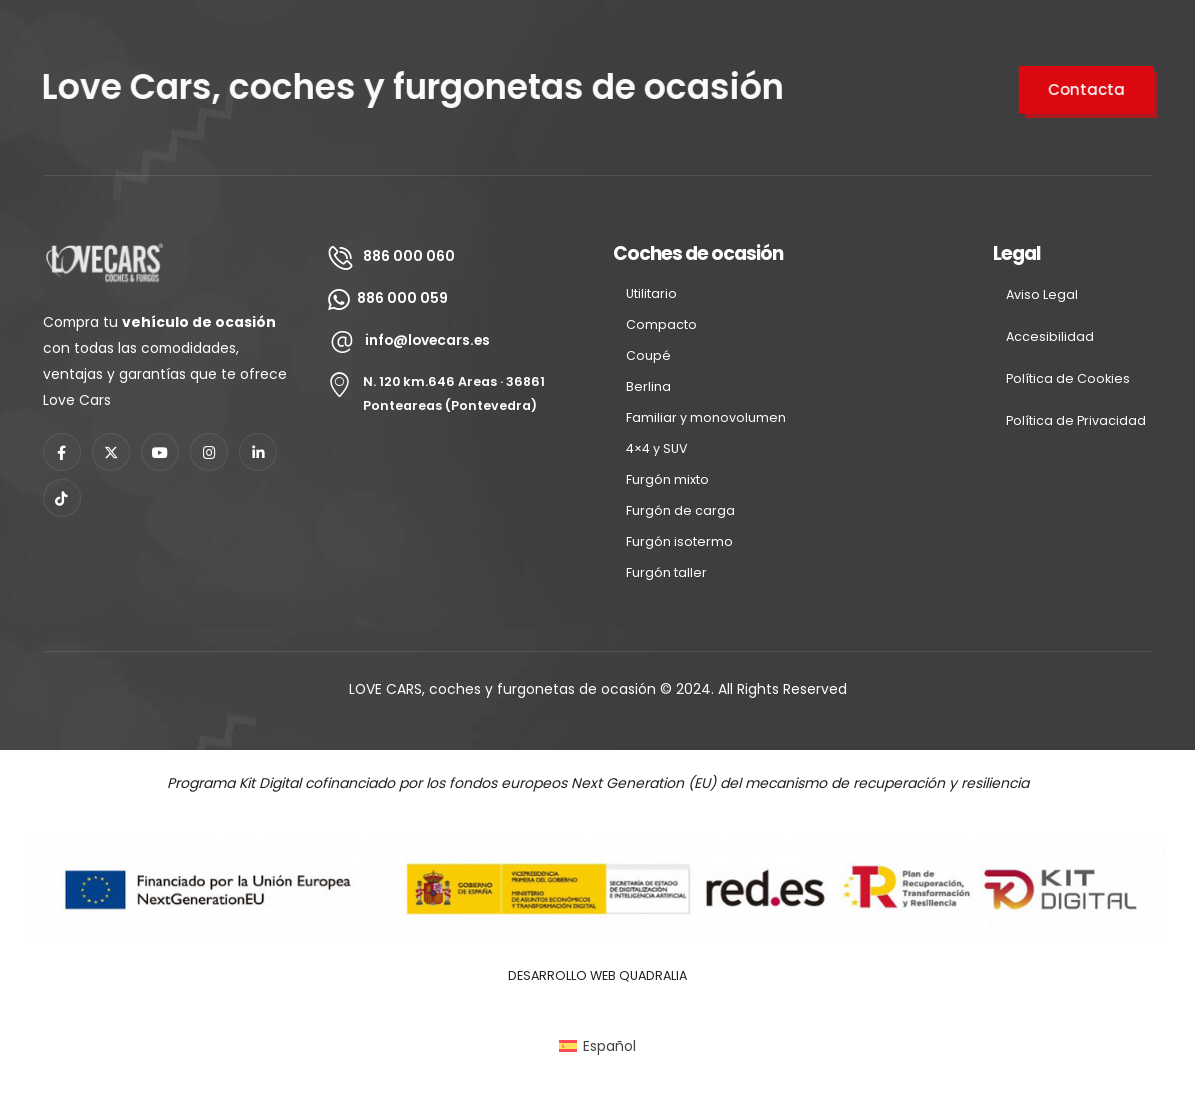 The width and height of the screenshot is (1195, 1097). Describe the element at coordinates (680, 510) in the screenshot. I see `Furgón de carga` at that location.